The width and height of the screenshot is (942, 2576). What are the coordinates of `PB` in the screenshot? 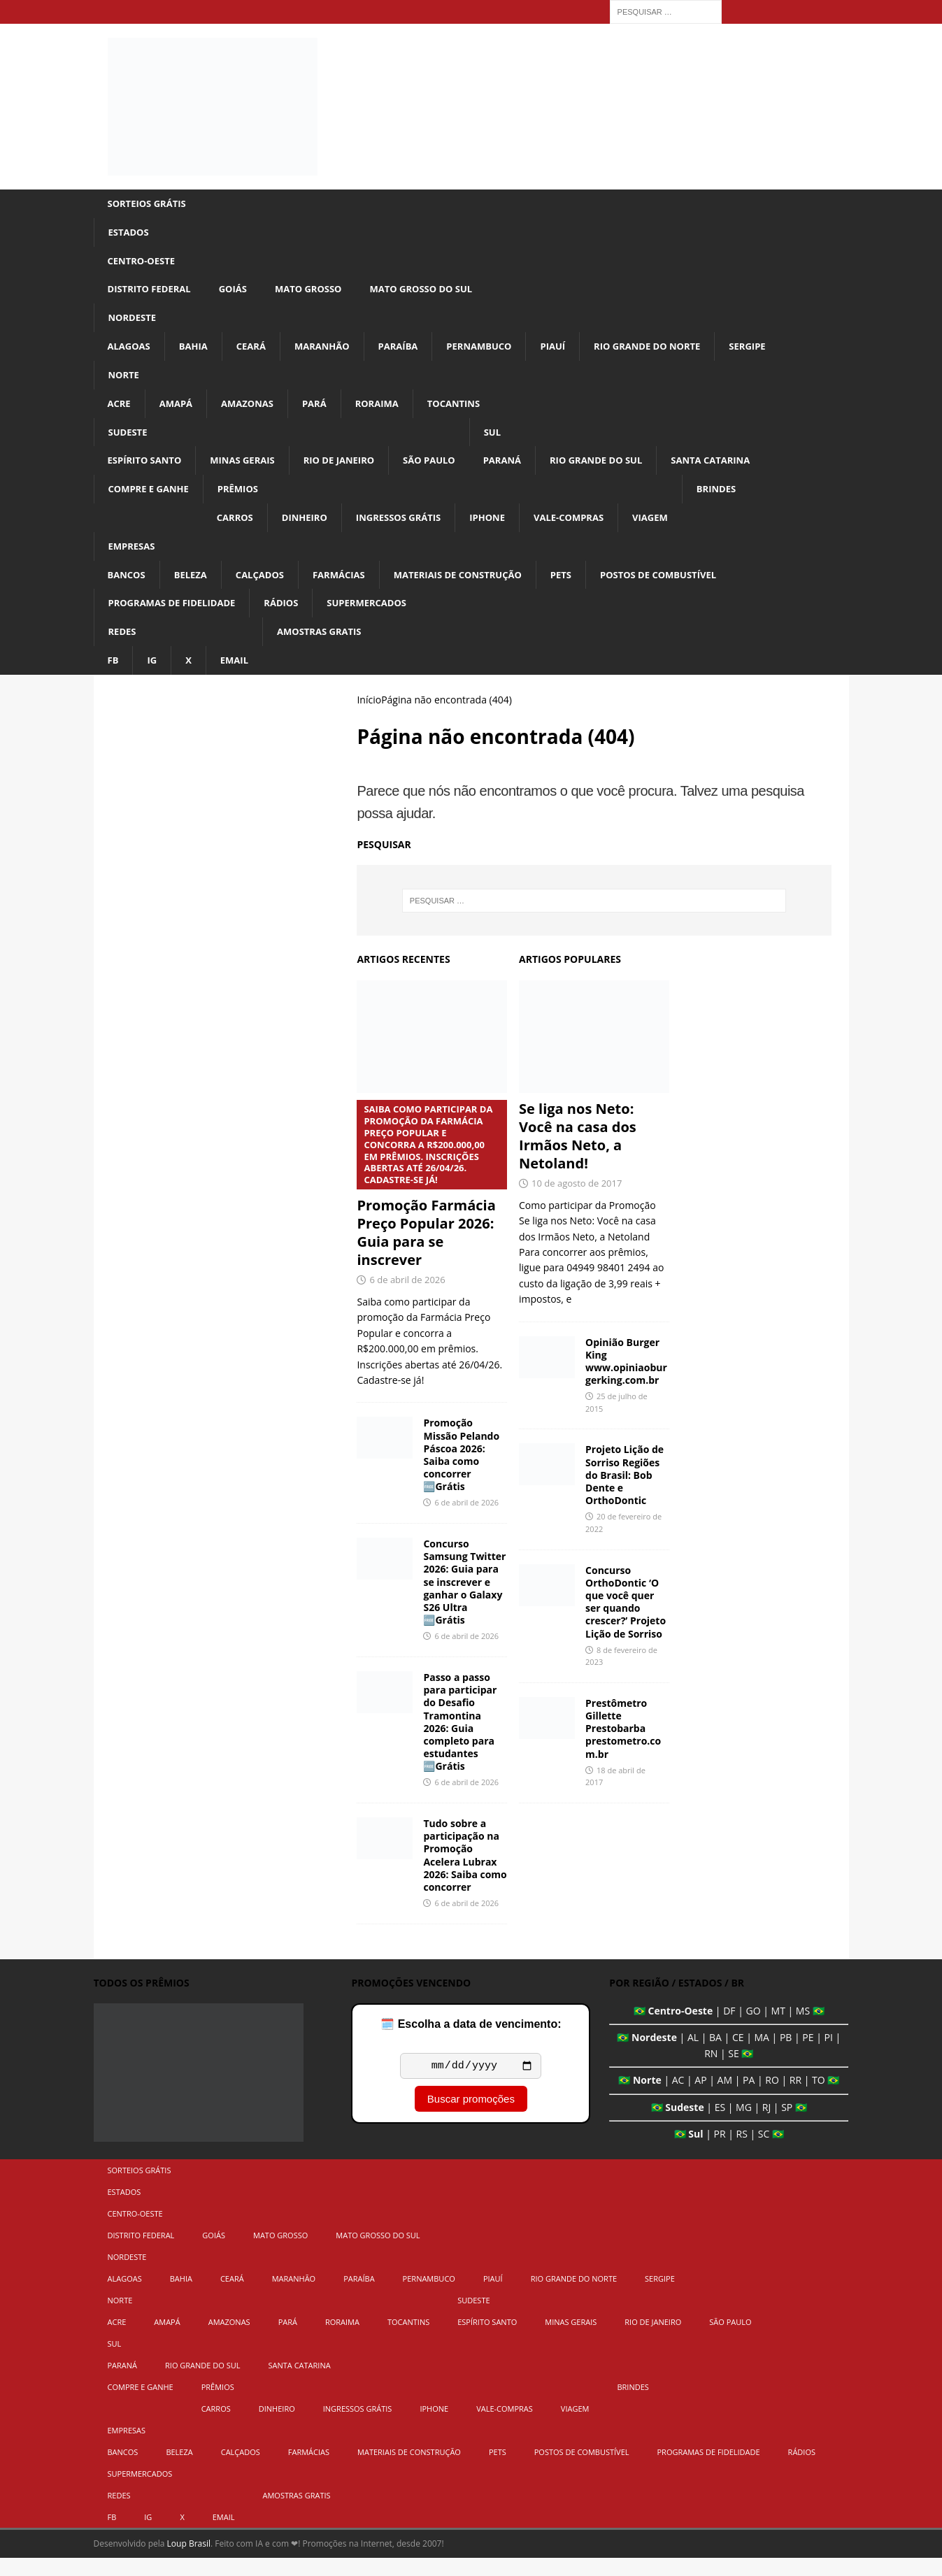 It's located at (786, 2056).